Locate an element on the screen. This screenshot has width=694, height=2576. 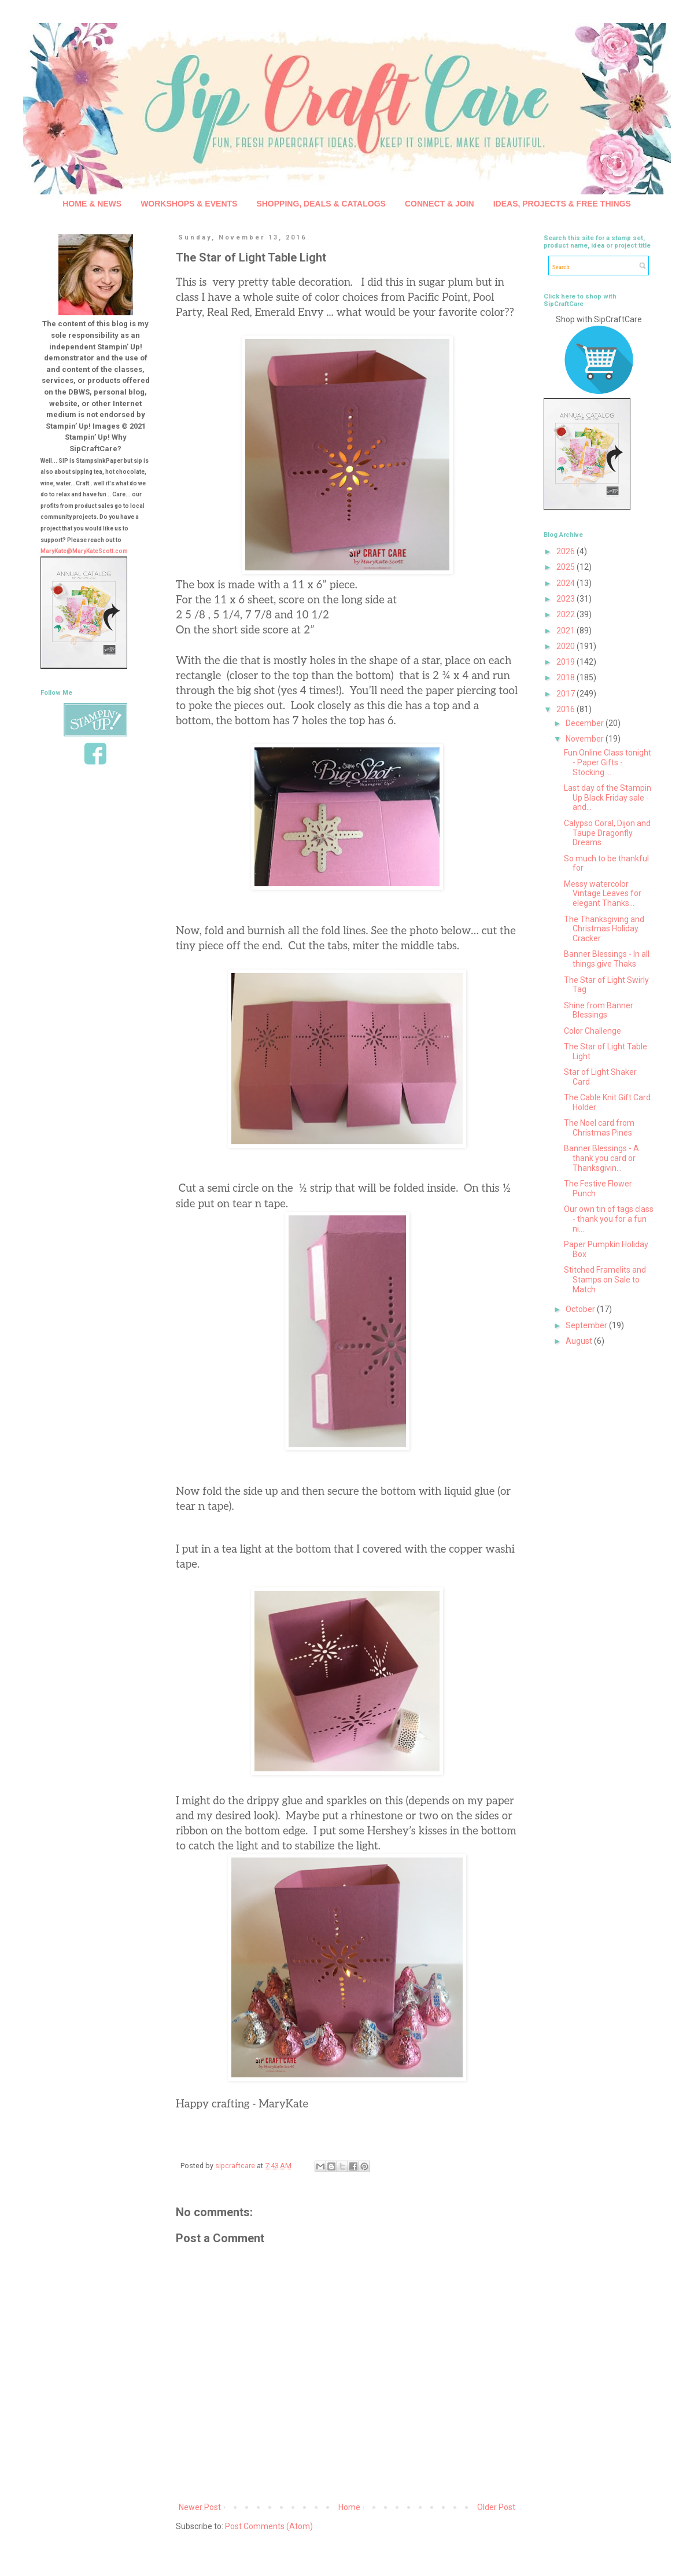
2018 is located at coordinates (566, 677).